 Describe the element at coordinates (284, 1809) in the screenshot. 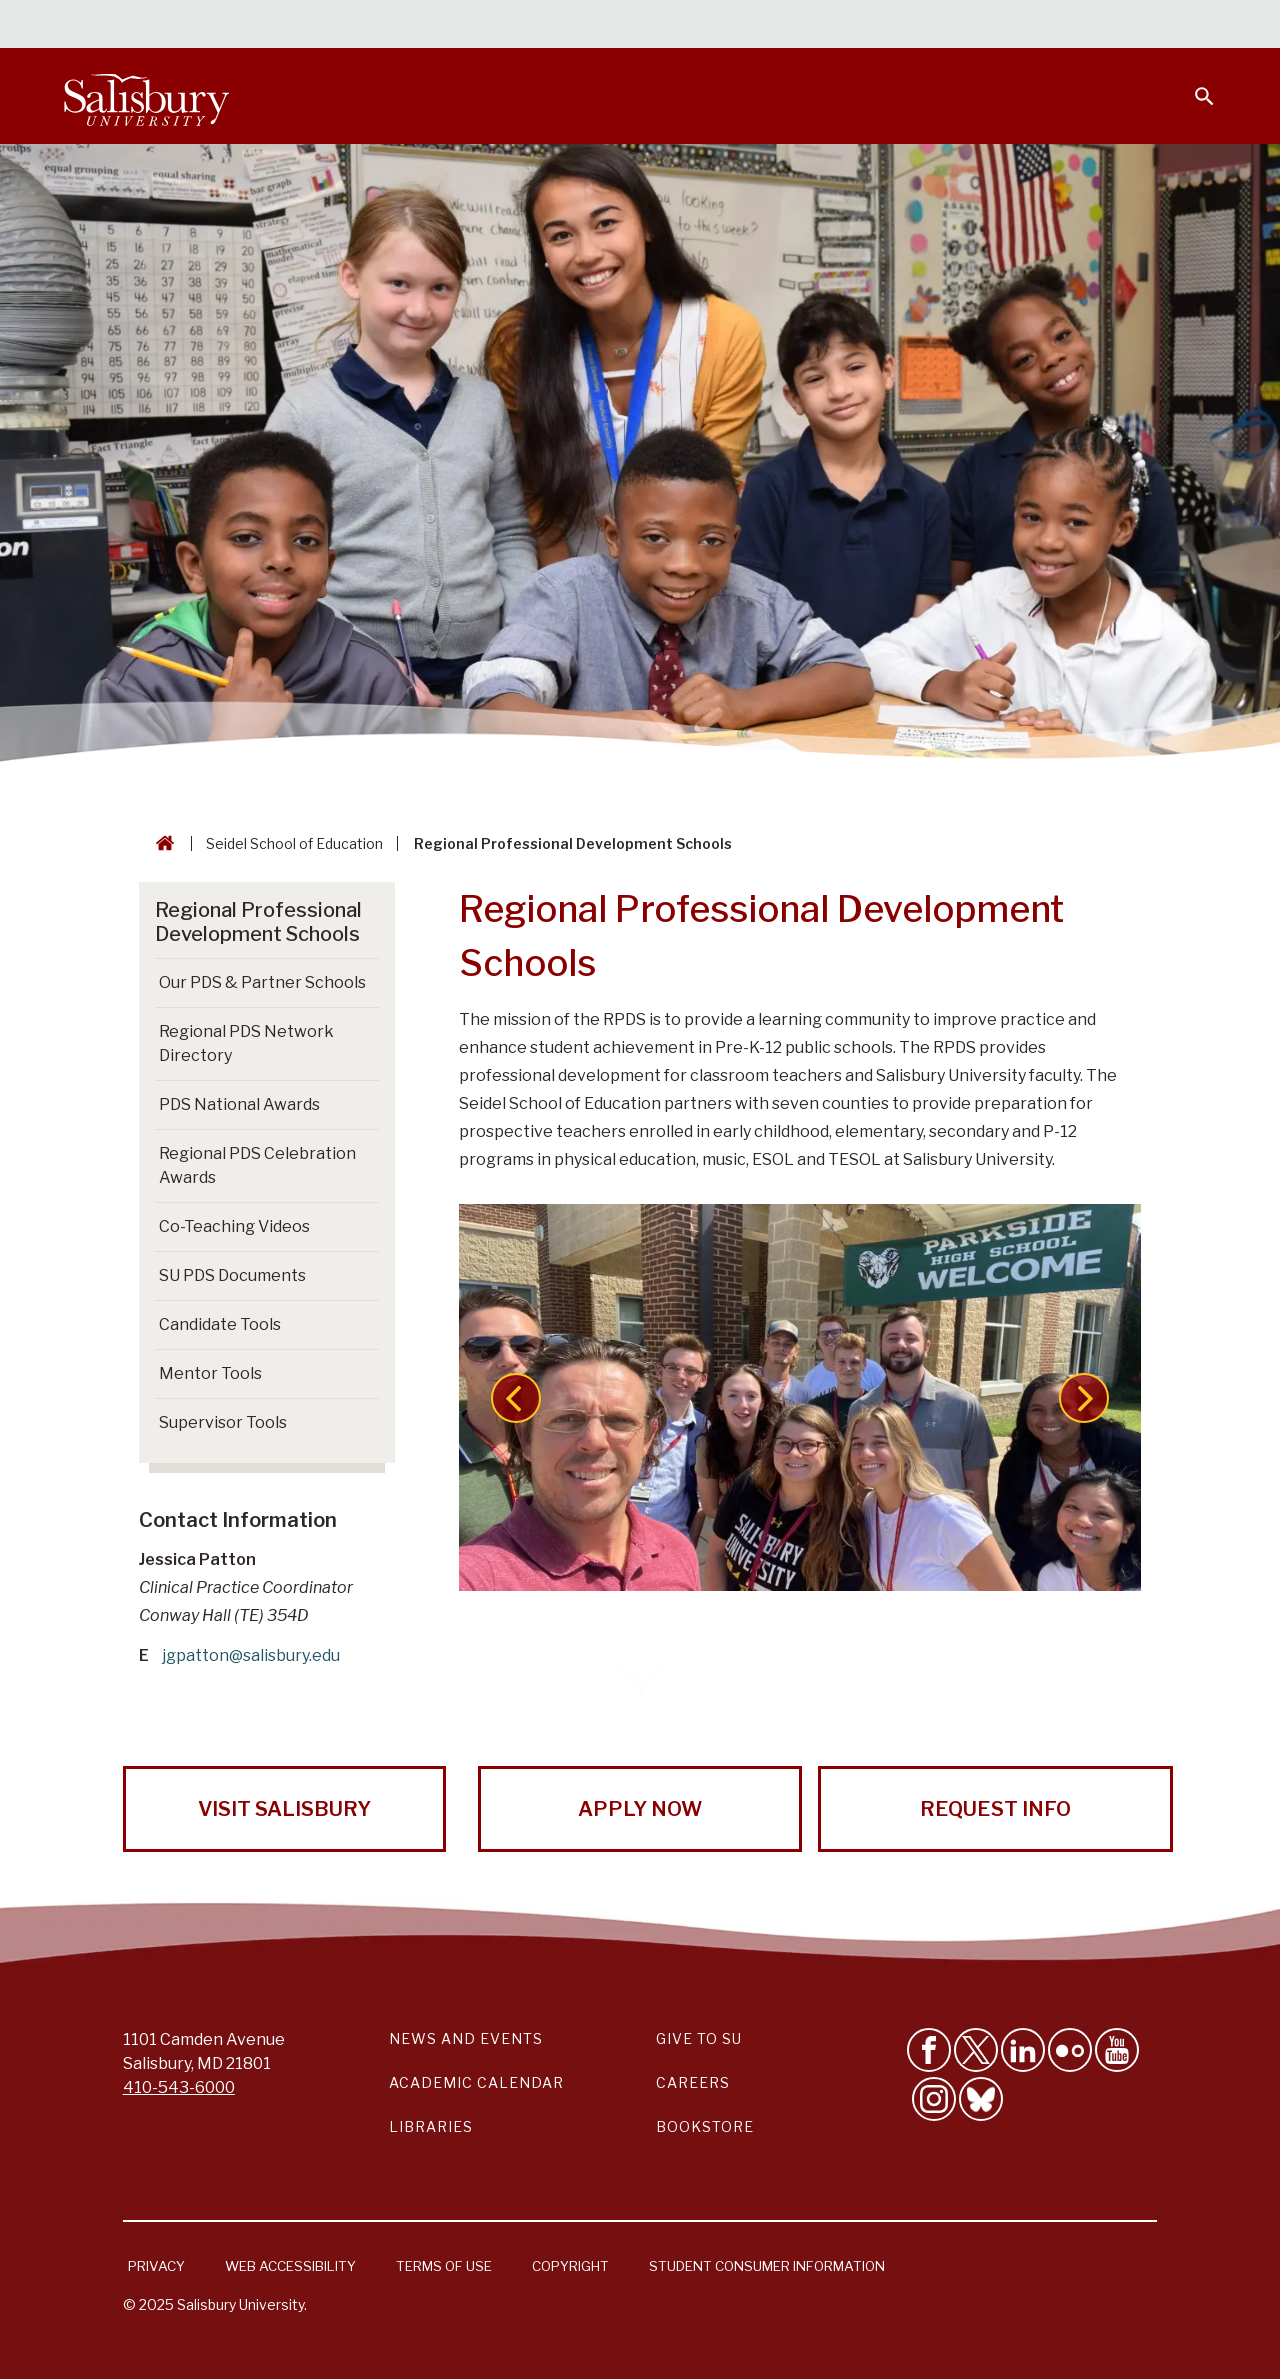

I see `Visit Salisbury [Visit Salisbury University Today!]` at that location.